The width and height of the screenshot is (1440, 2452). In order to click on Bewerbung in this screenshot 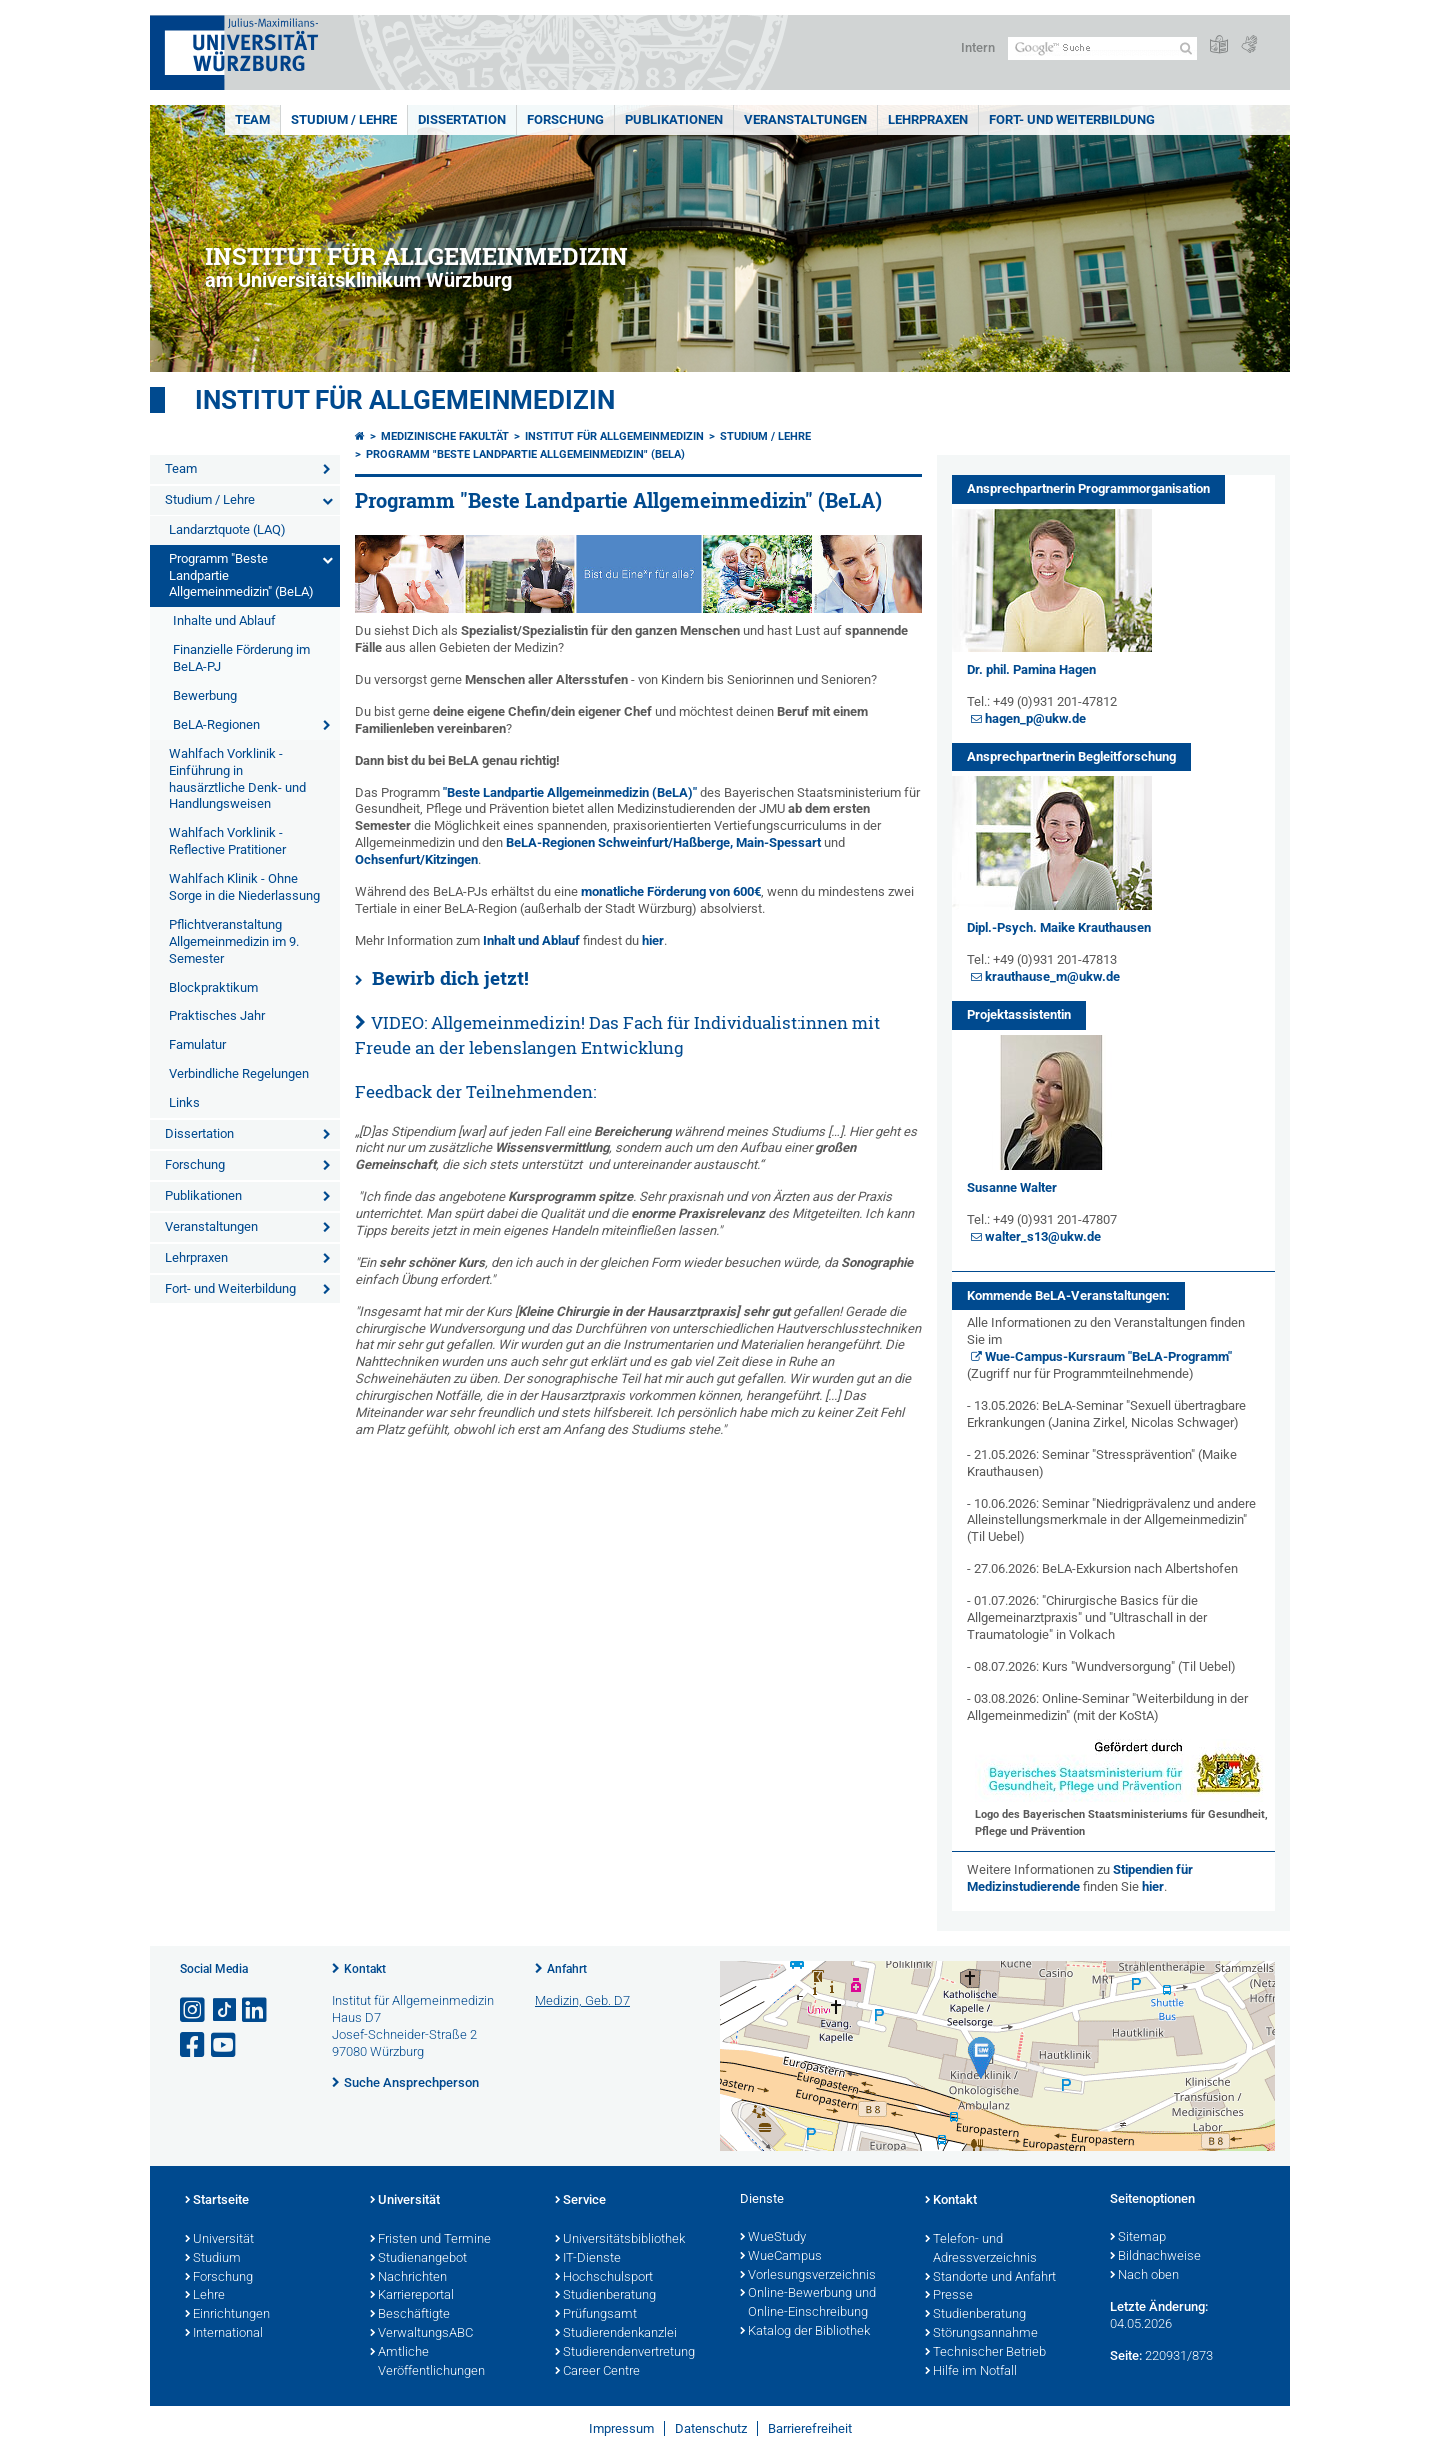, I will do `click(205, 695)`.